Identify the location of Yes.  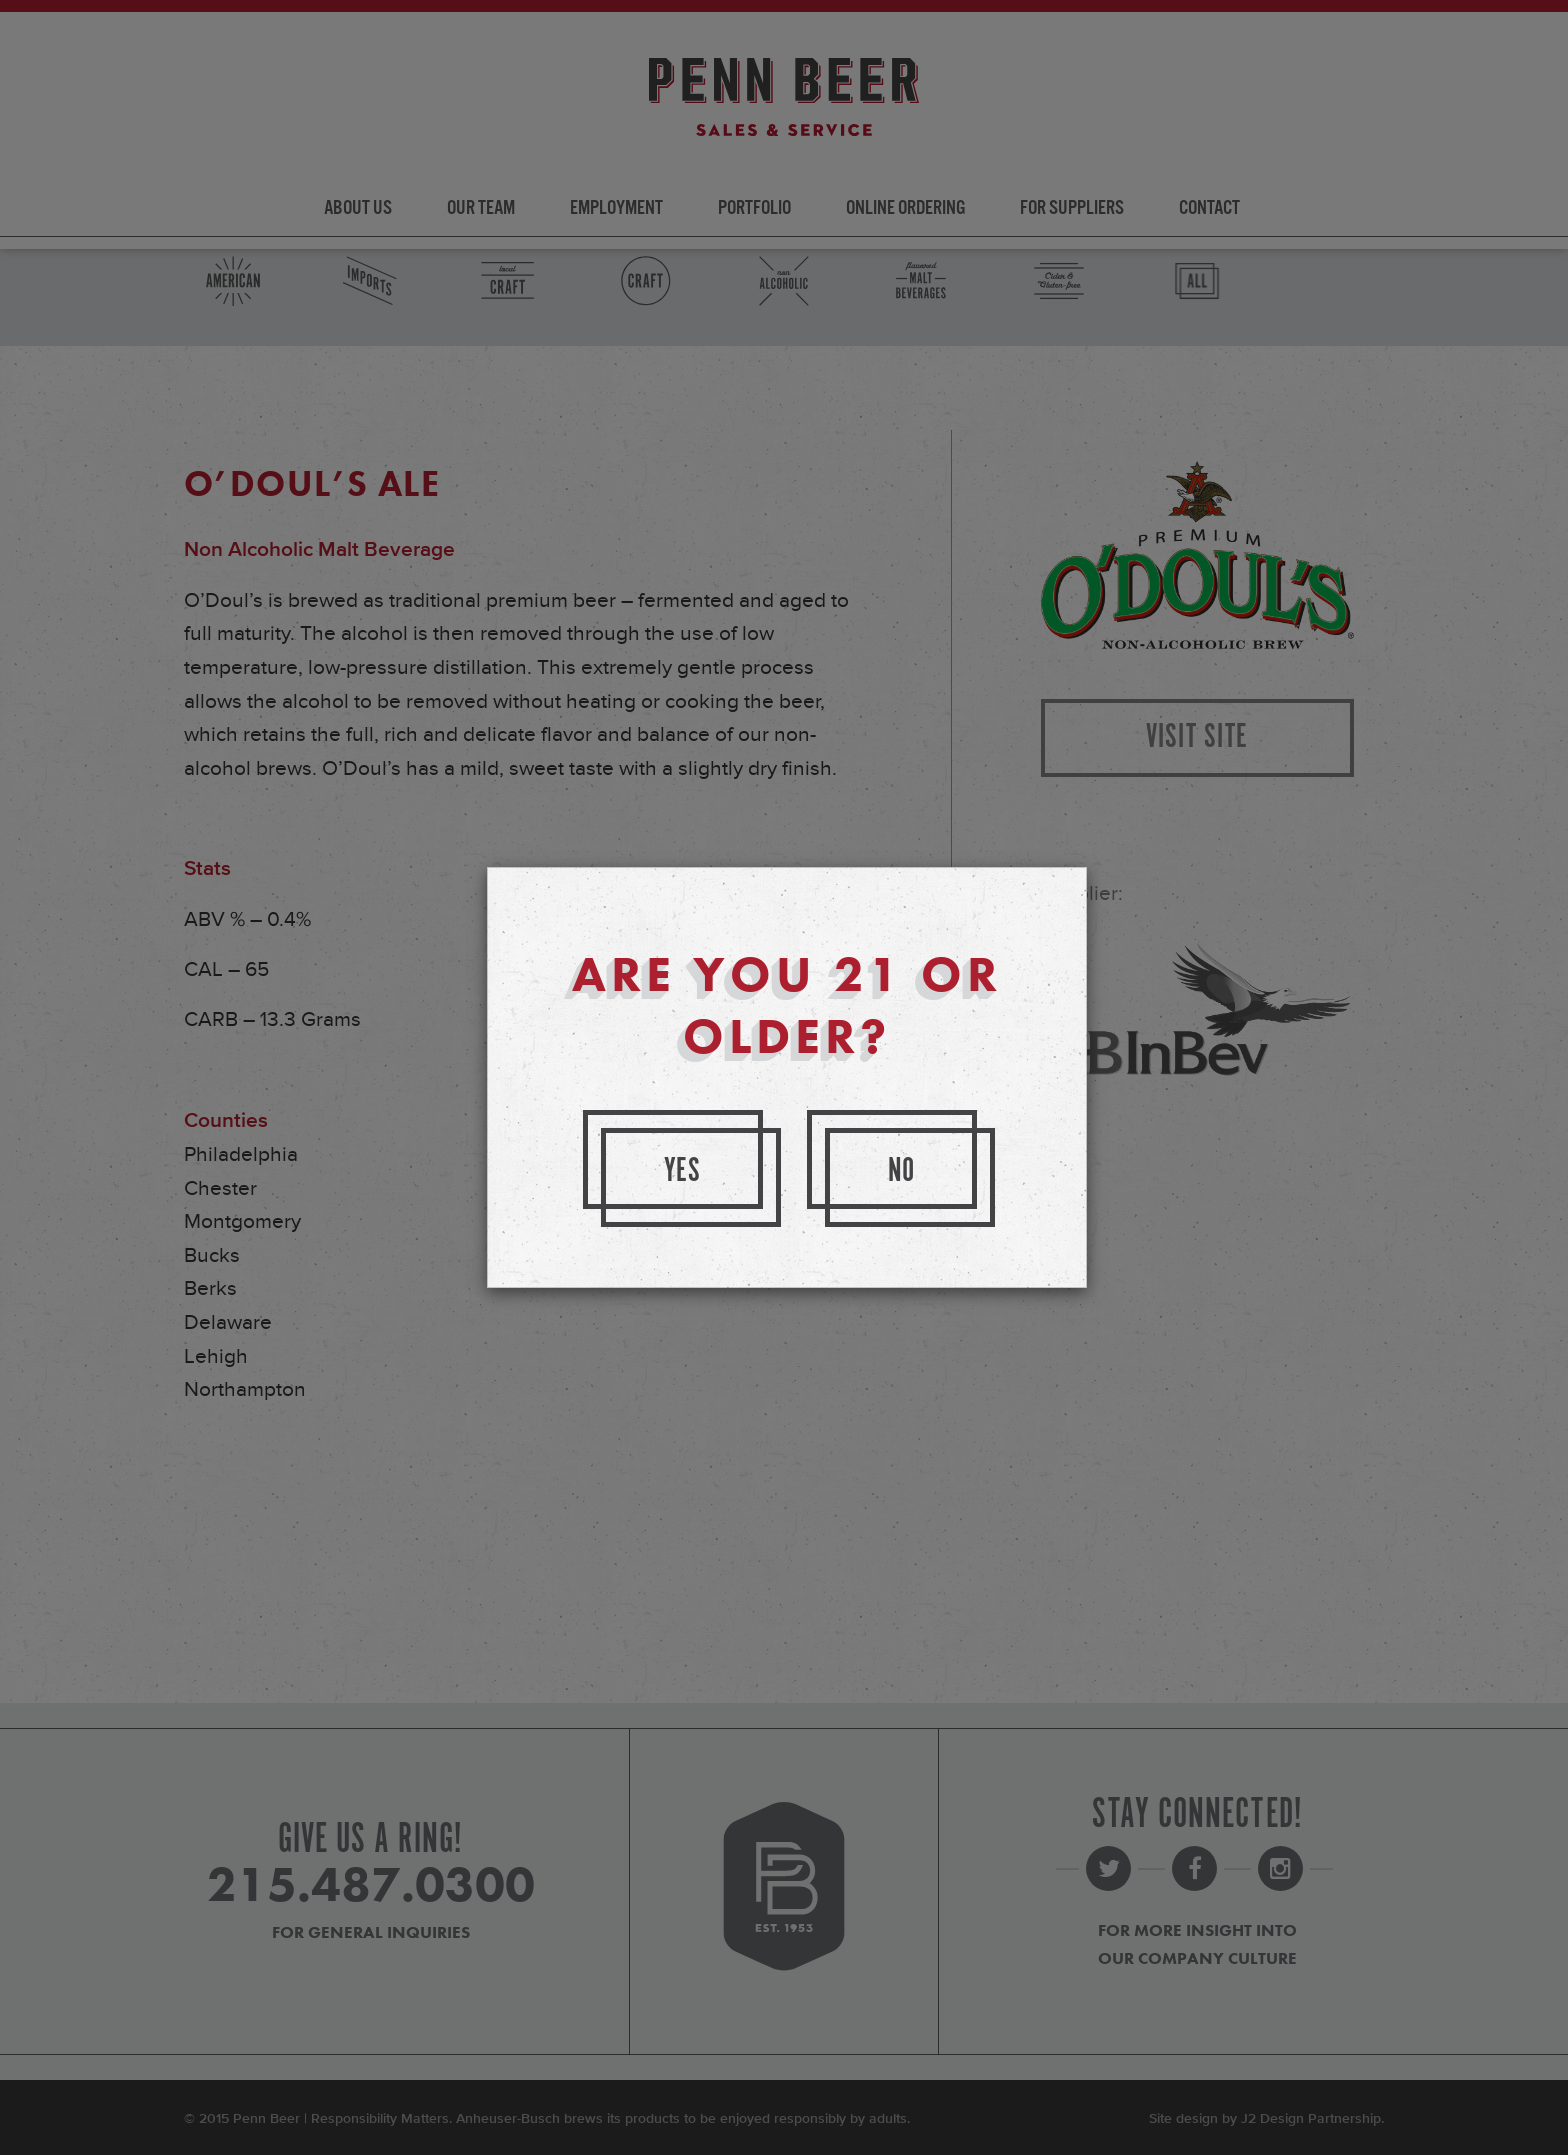
(683, 1171).